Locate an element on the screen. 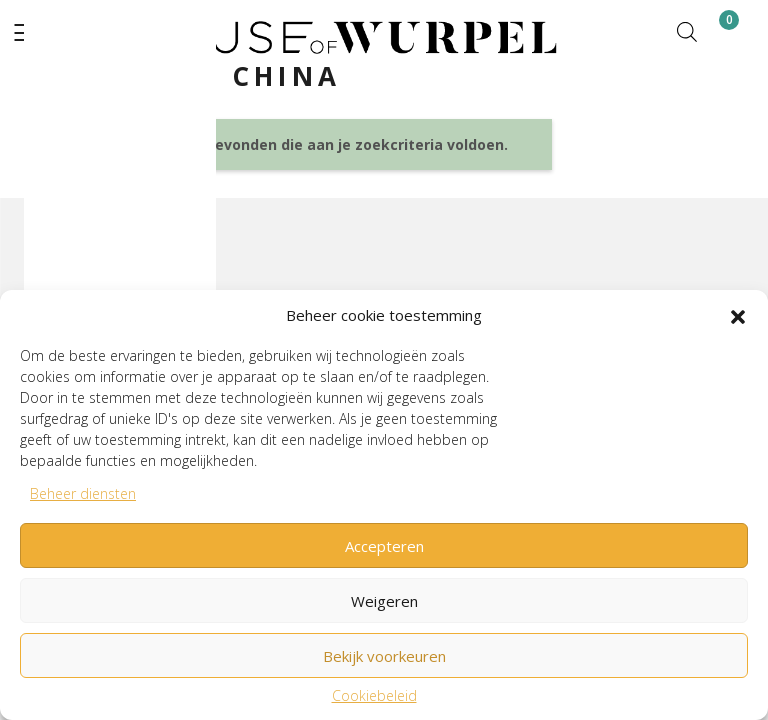 The height and width of the screenshot is (720, 768). Cookiebeleid is located at coordinates (374, 695).